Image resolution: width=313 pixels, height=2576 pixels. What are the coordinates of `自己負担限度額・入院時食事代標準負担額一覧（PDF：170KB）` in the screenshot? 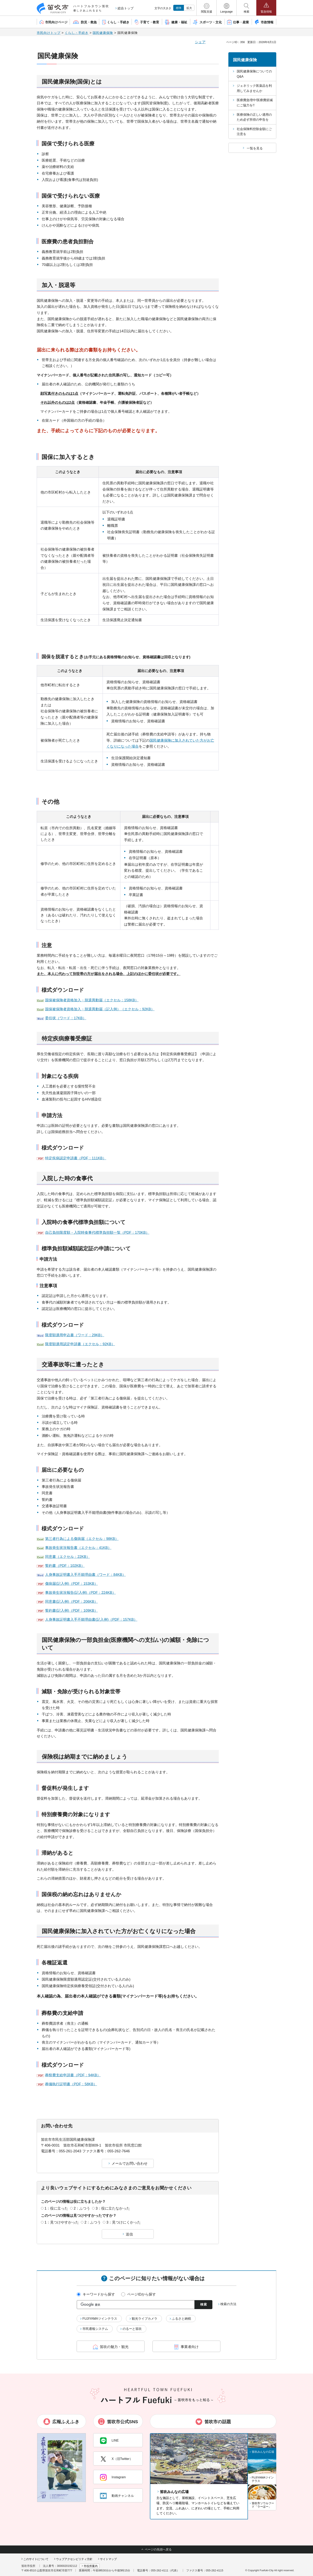 It's located at (97, 1233).